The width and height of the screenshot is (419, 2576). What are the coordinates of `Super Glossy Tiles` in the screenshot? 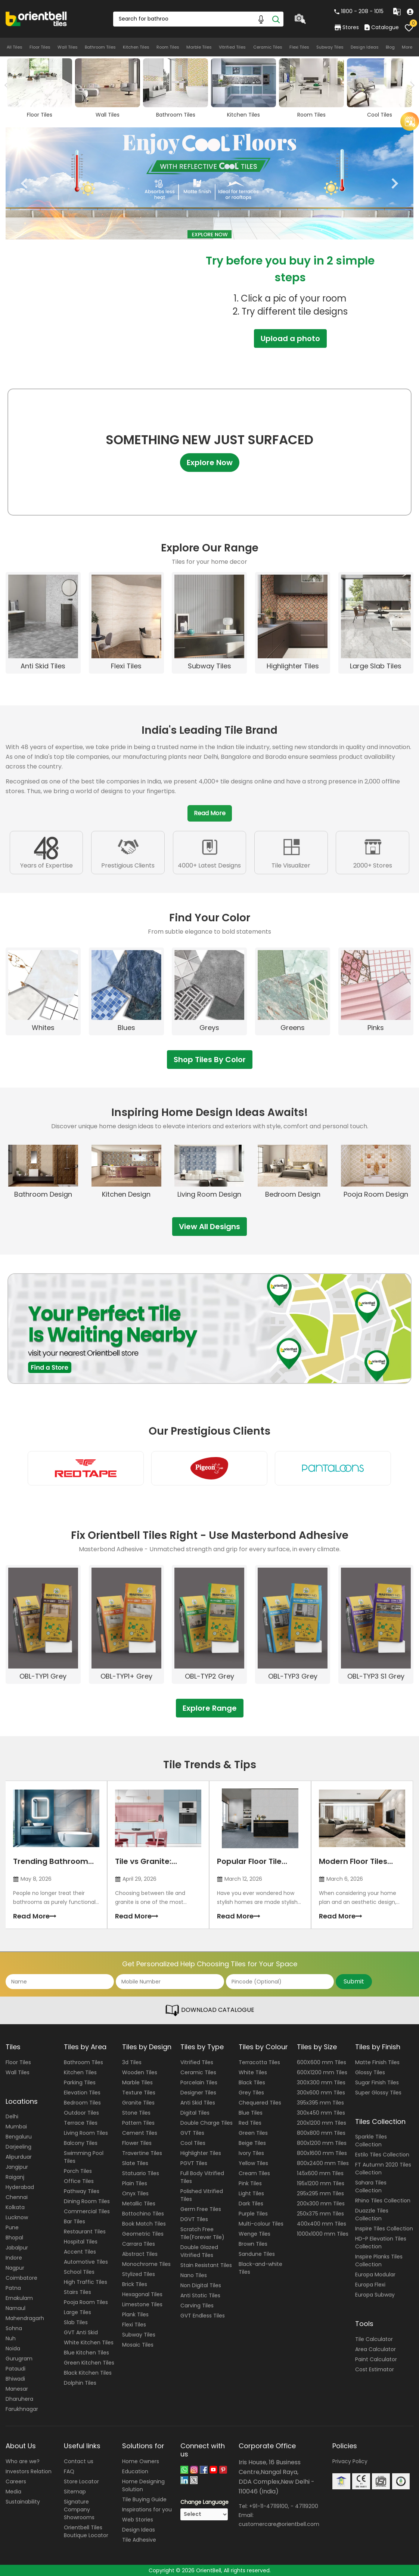 It's located at (378, 2092).